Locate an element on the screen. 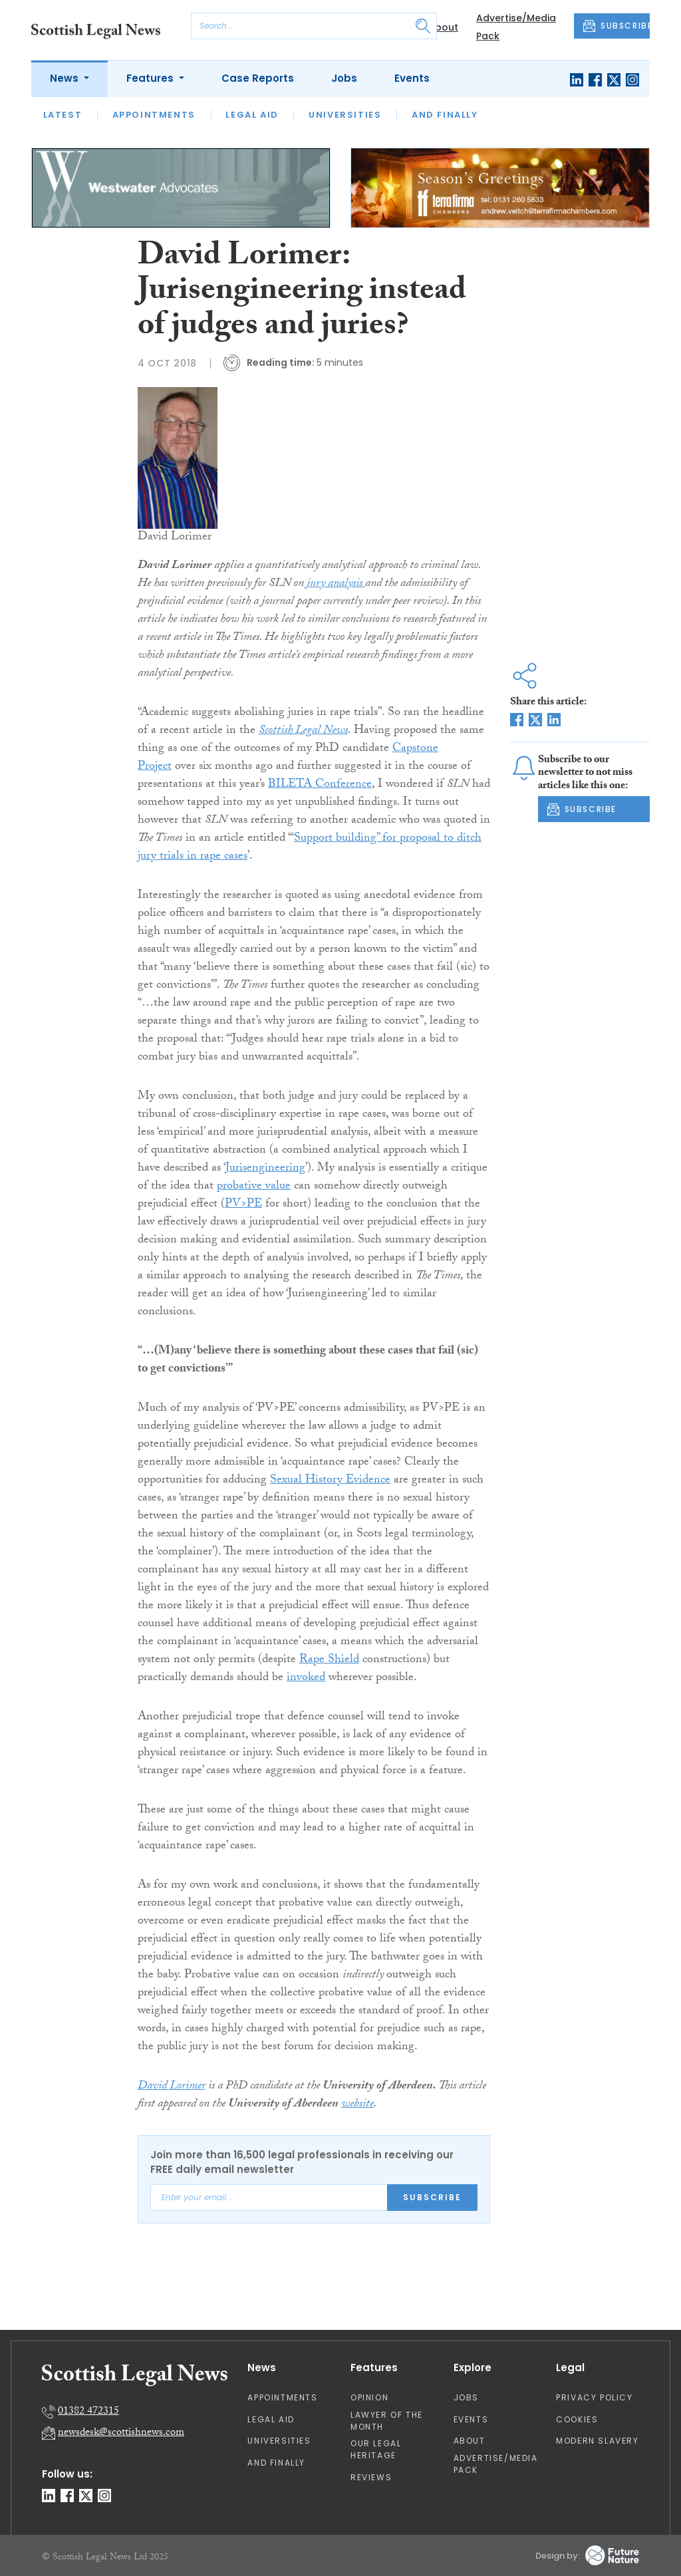 Image resolution: width=681 pixels, height=2576 pixels. Opinion is located at coordinates (369, 2397).